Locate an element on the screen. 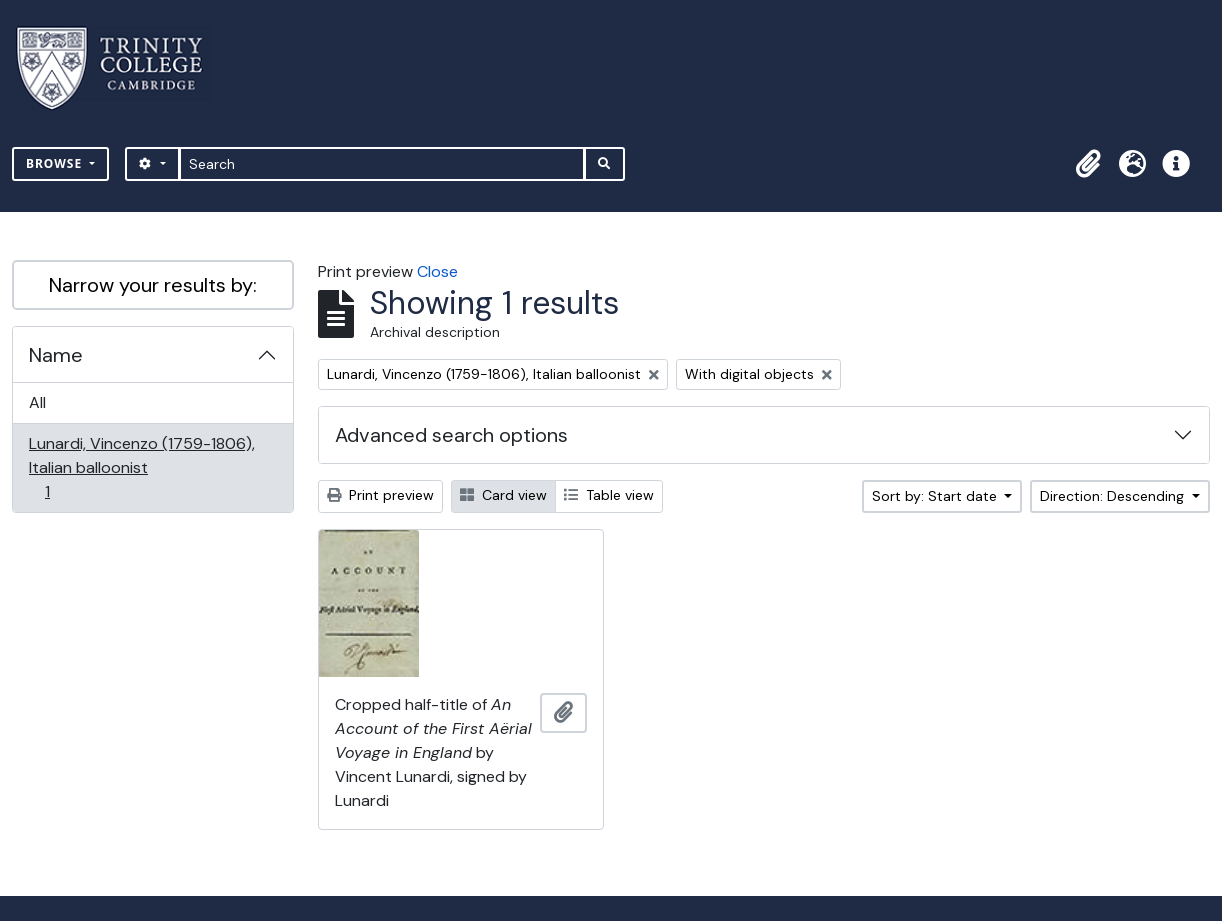 This screenshot has width=1222, height=921. [button] is located at coordinates (1088, 164).